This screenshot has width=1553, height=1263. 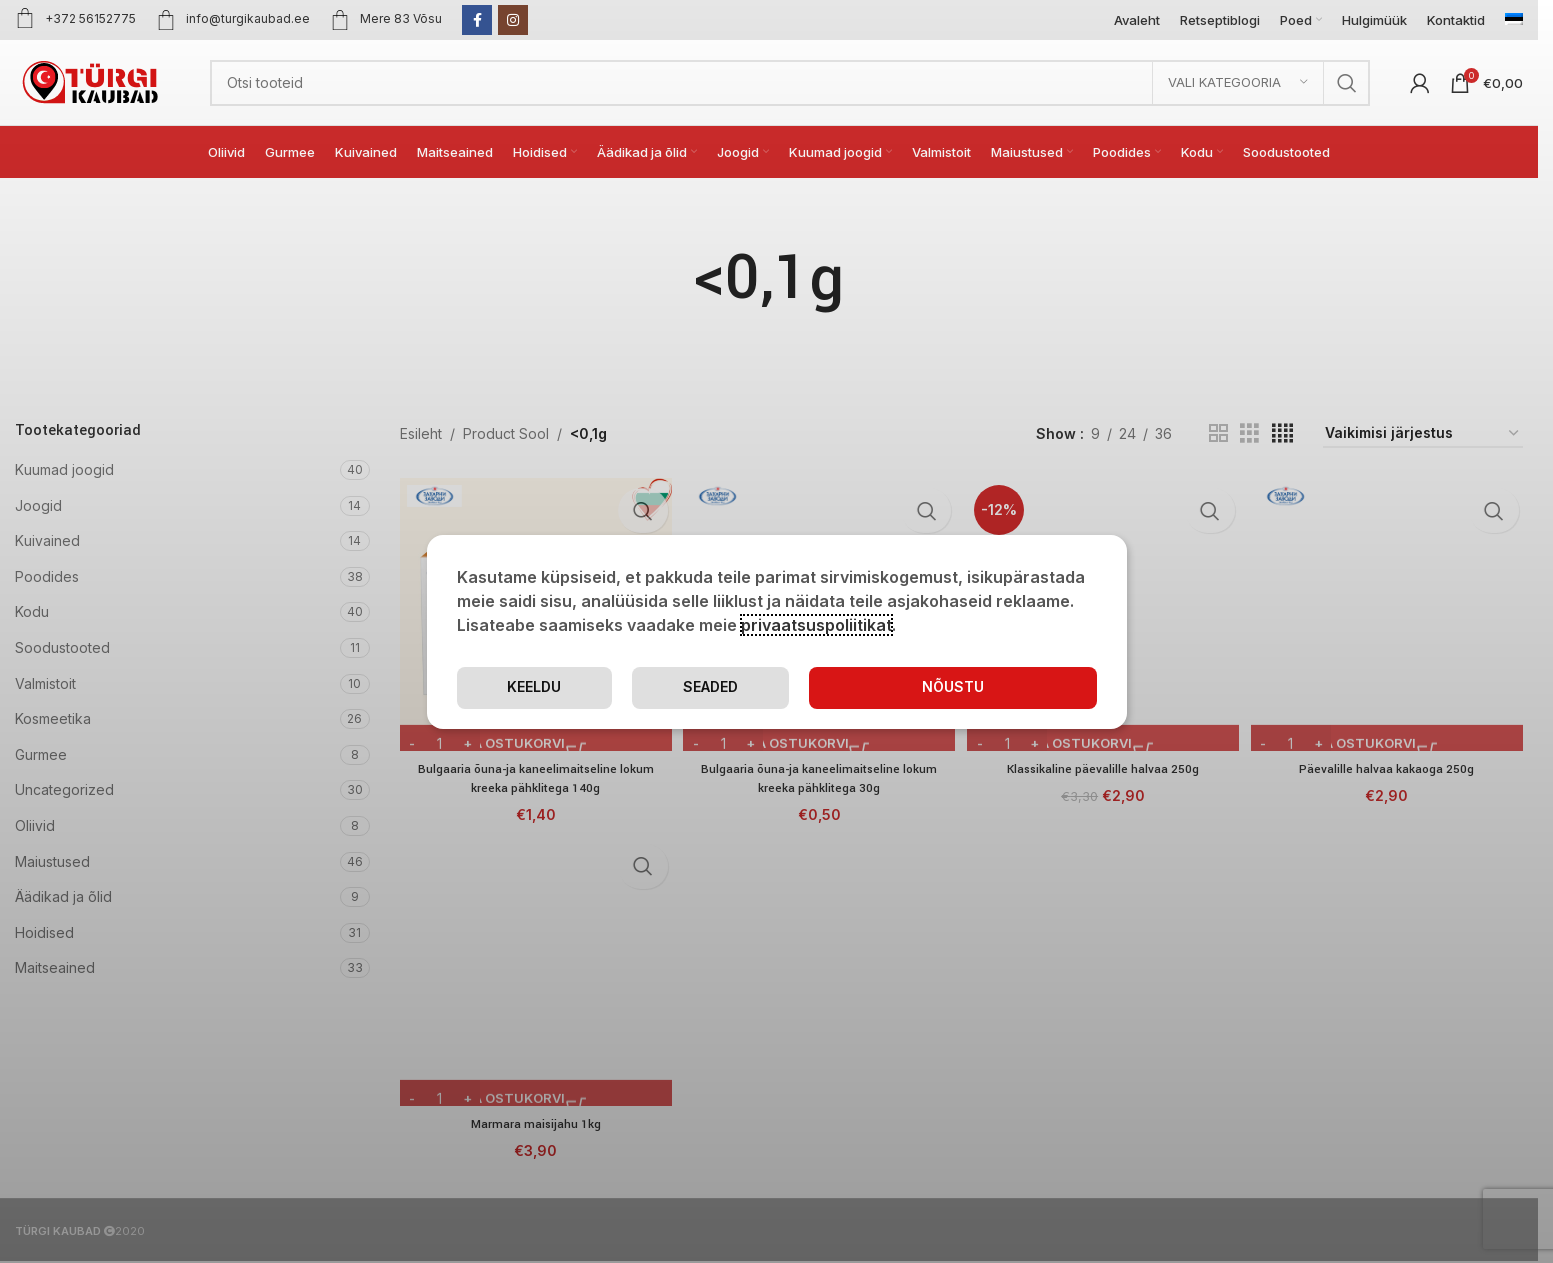 What do you see at coordinates (1017, 687) in the screenshot?
I see `Keeldu` at bounding box center [1017, 687].